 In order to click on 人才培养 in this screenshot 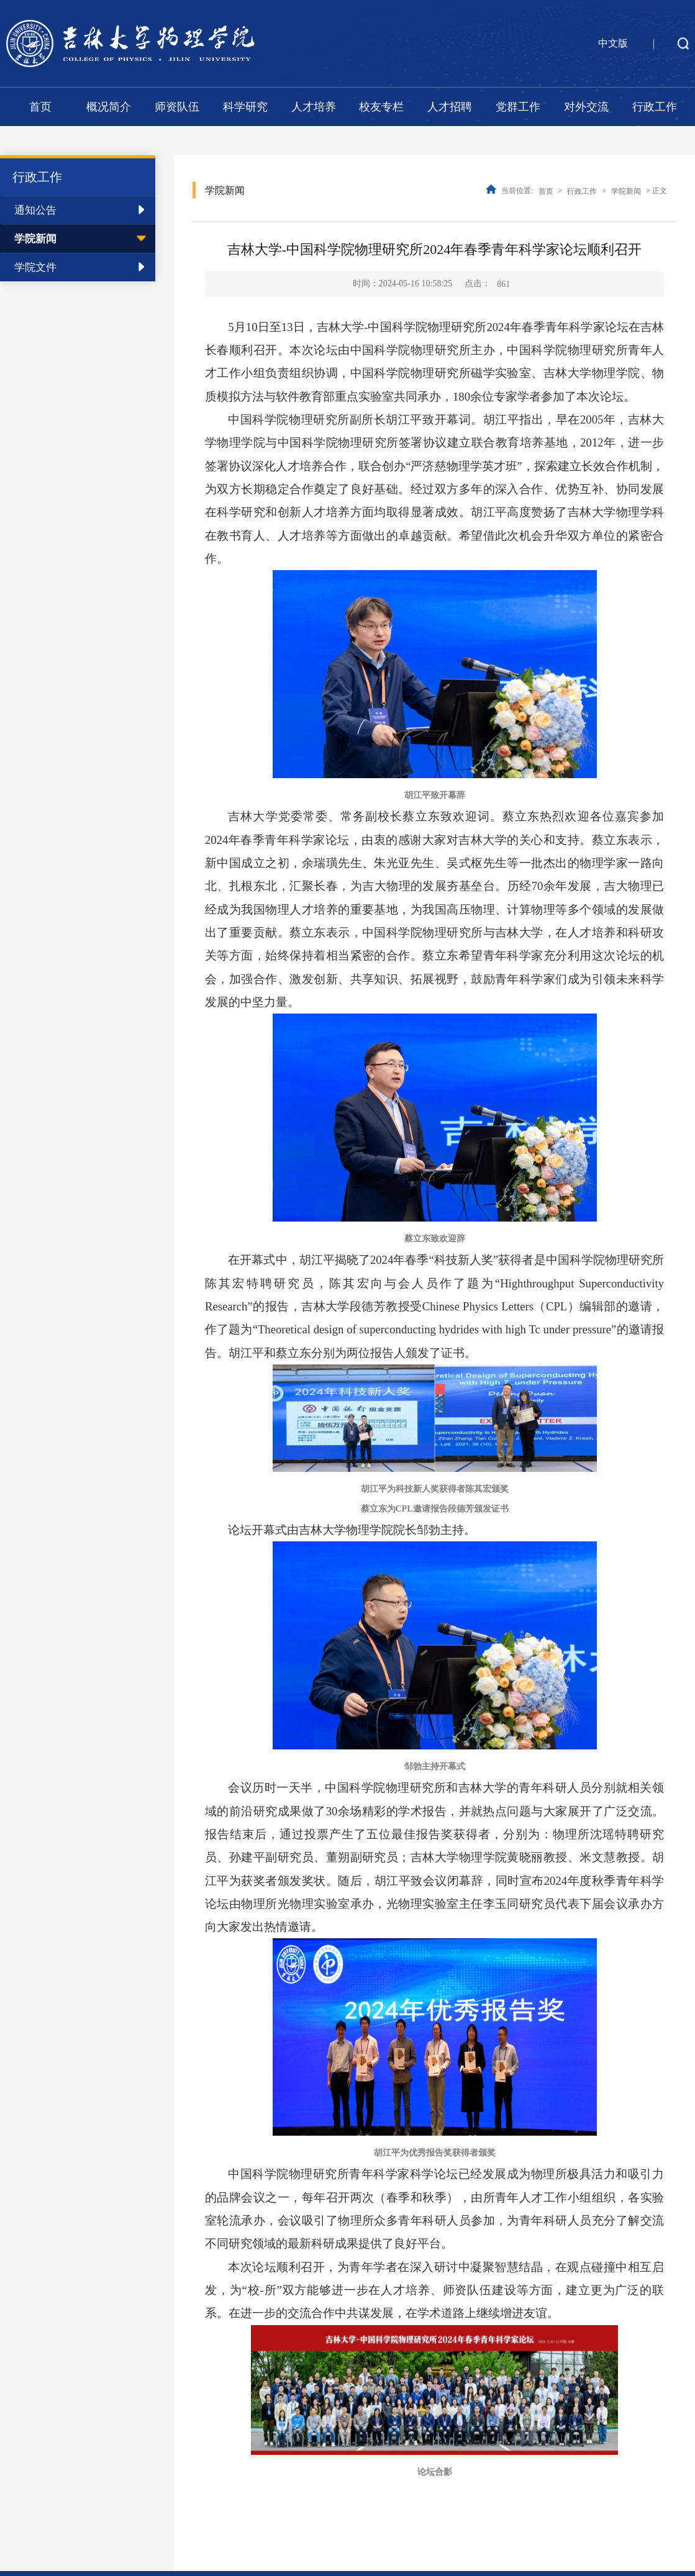, I will do `click(313, 107)`.